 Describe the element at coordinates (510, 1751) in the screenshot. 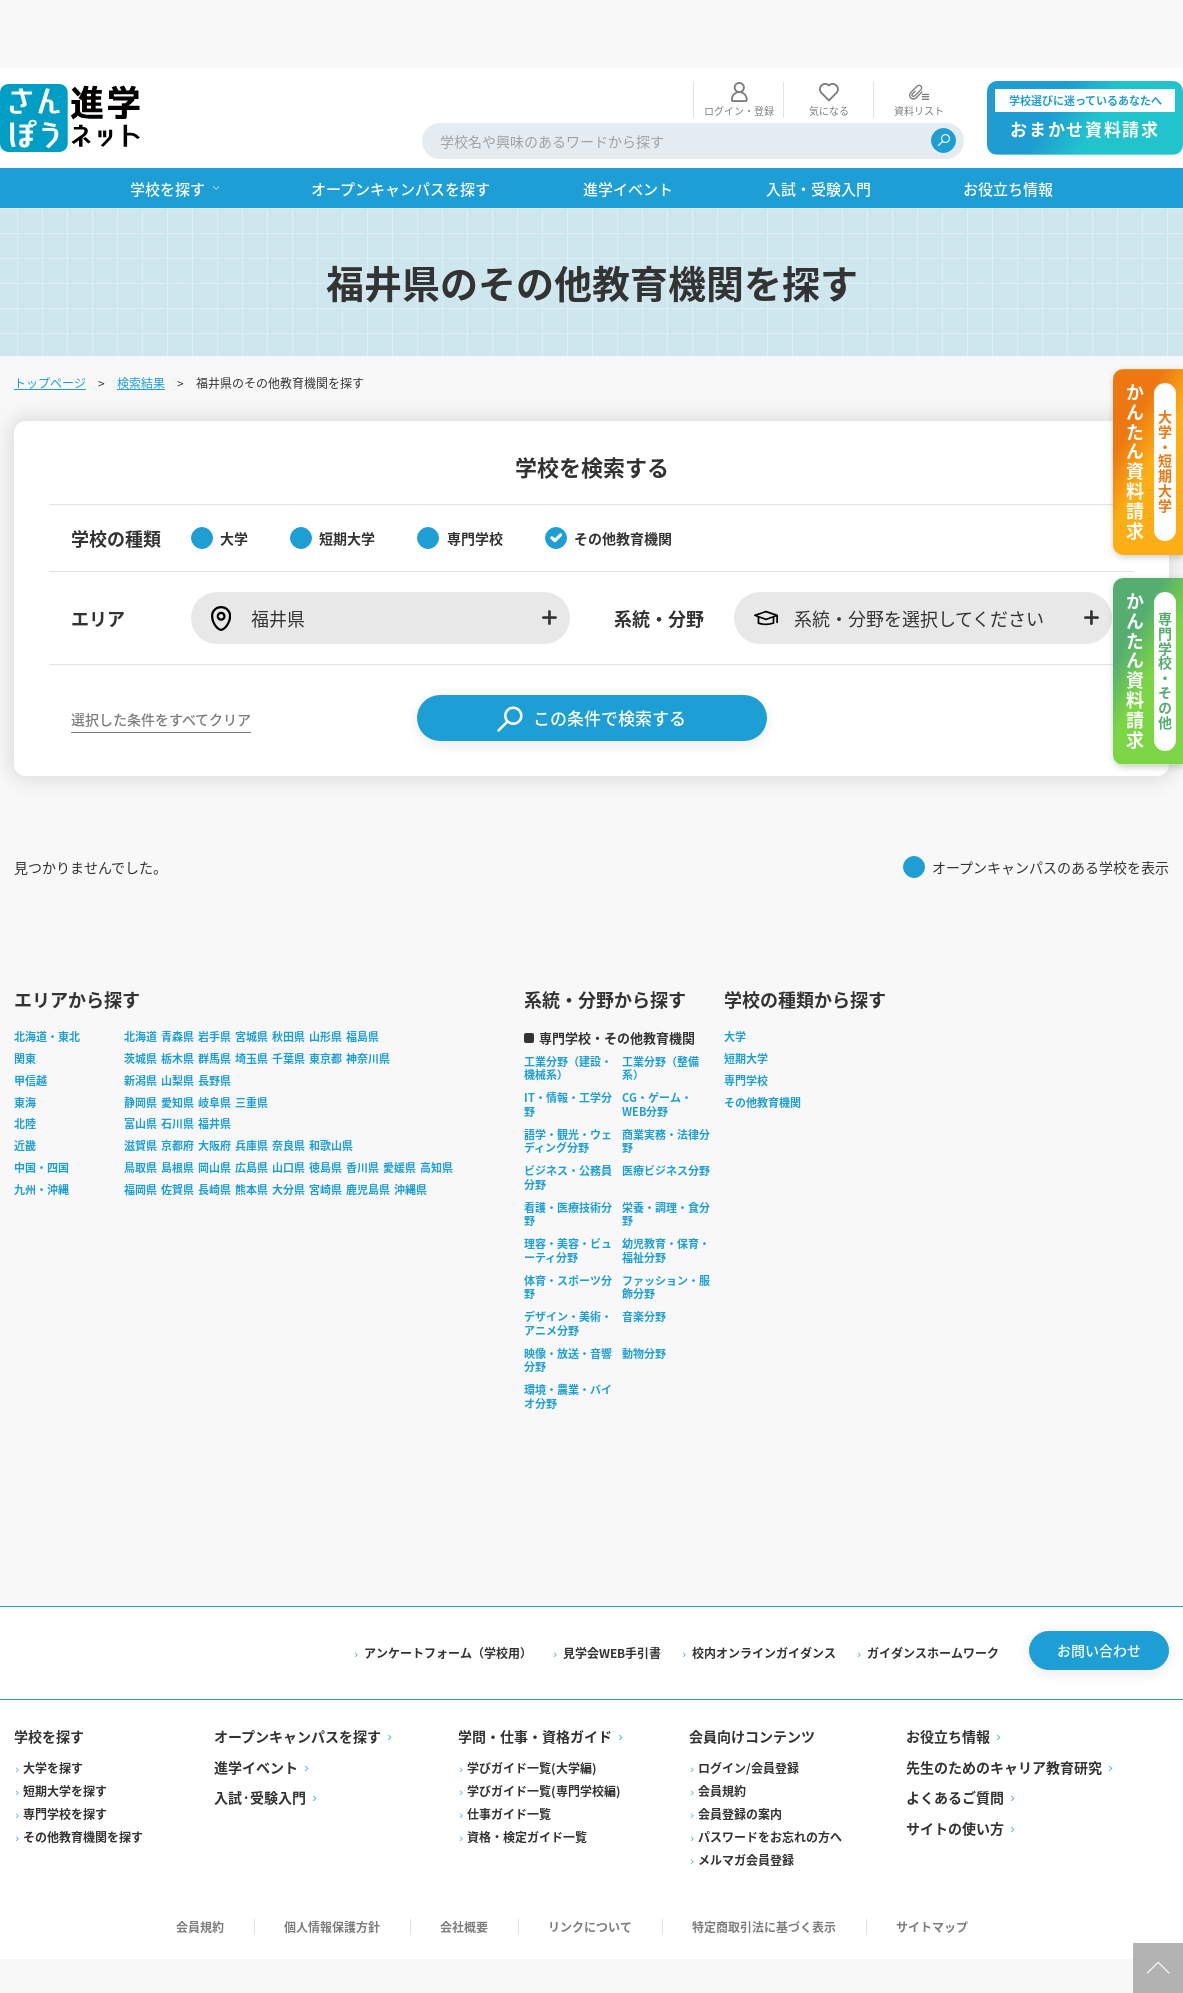

I see `仕事ガイド一覧` at that location.